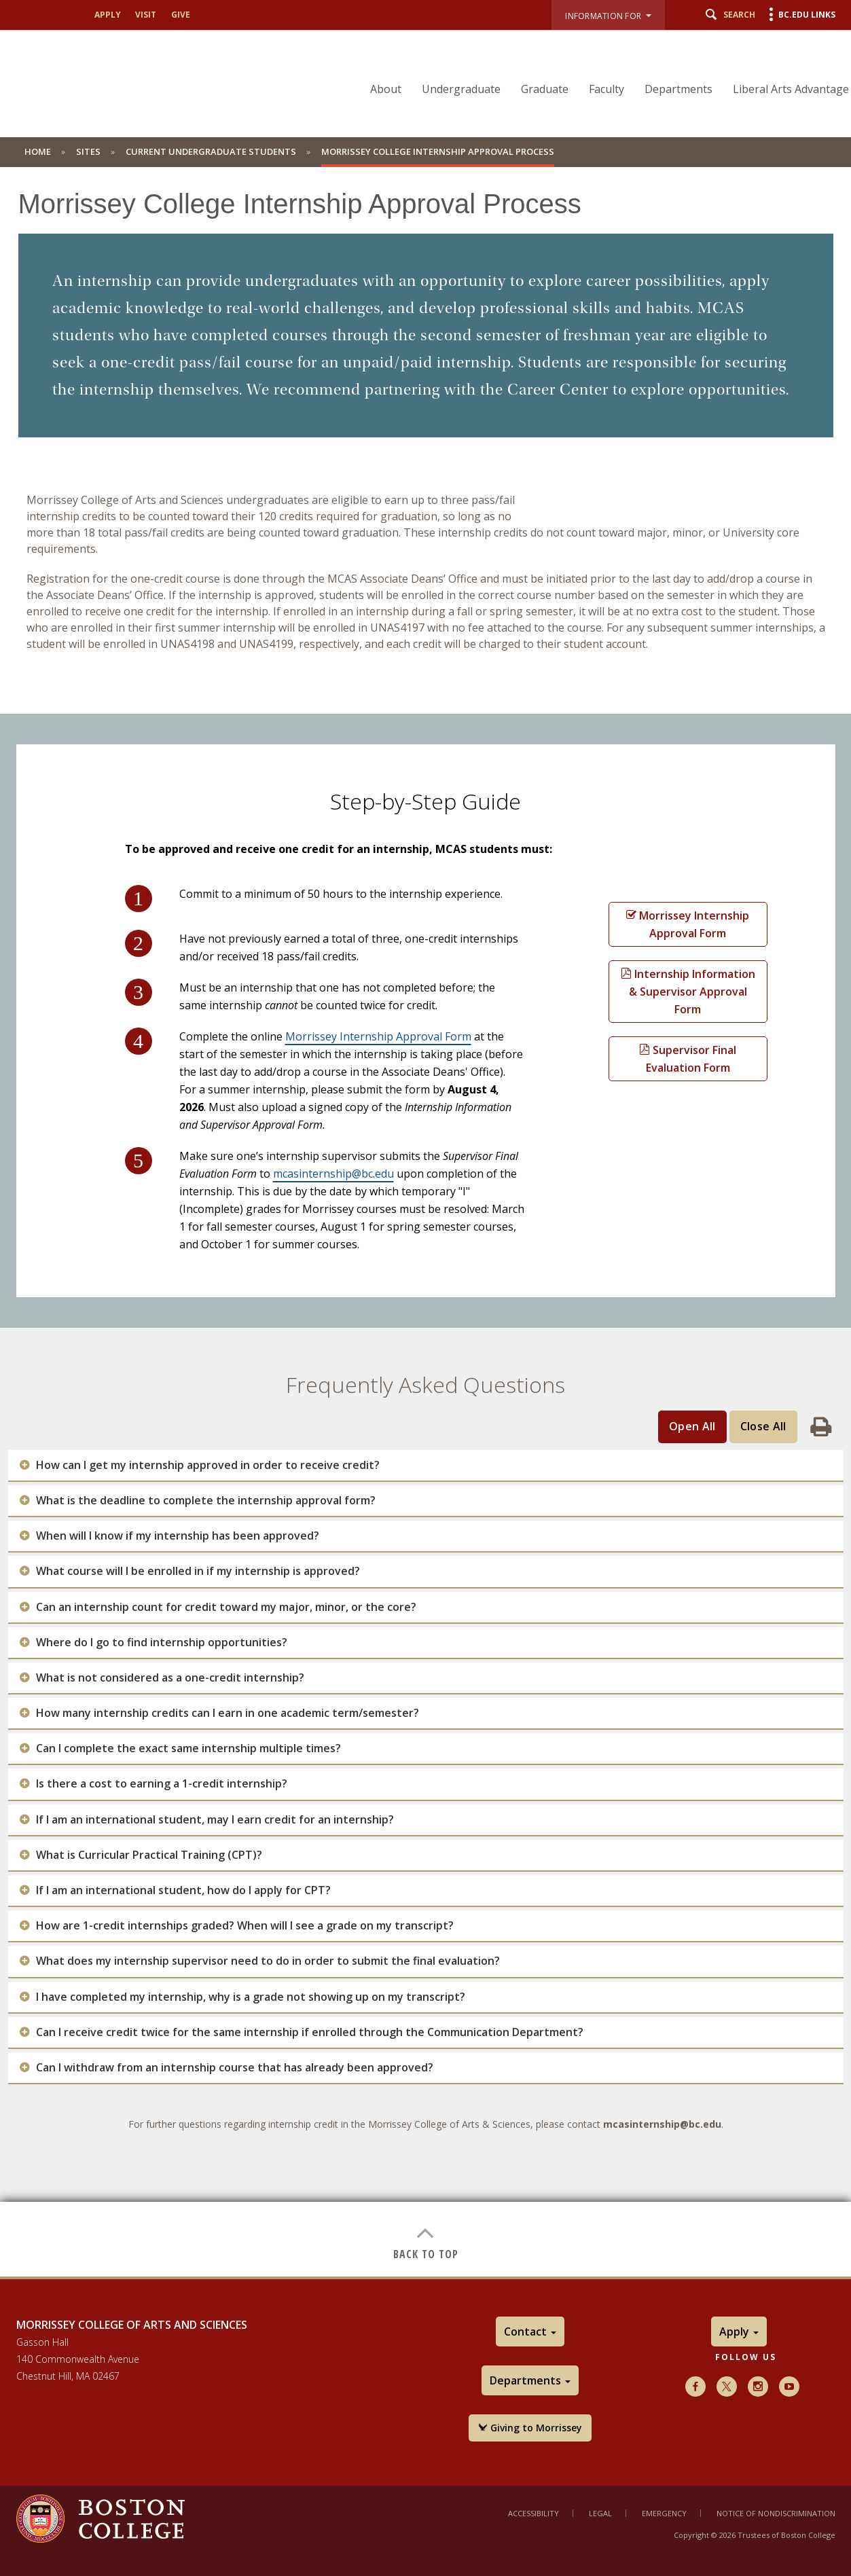 This screenshot has width=851, height=2576. I want to click on If I am an international student, may I earn credit for an internship?, so click(215, 1820).